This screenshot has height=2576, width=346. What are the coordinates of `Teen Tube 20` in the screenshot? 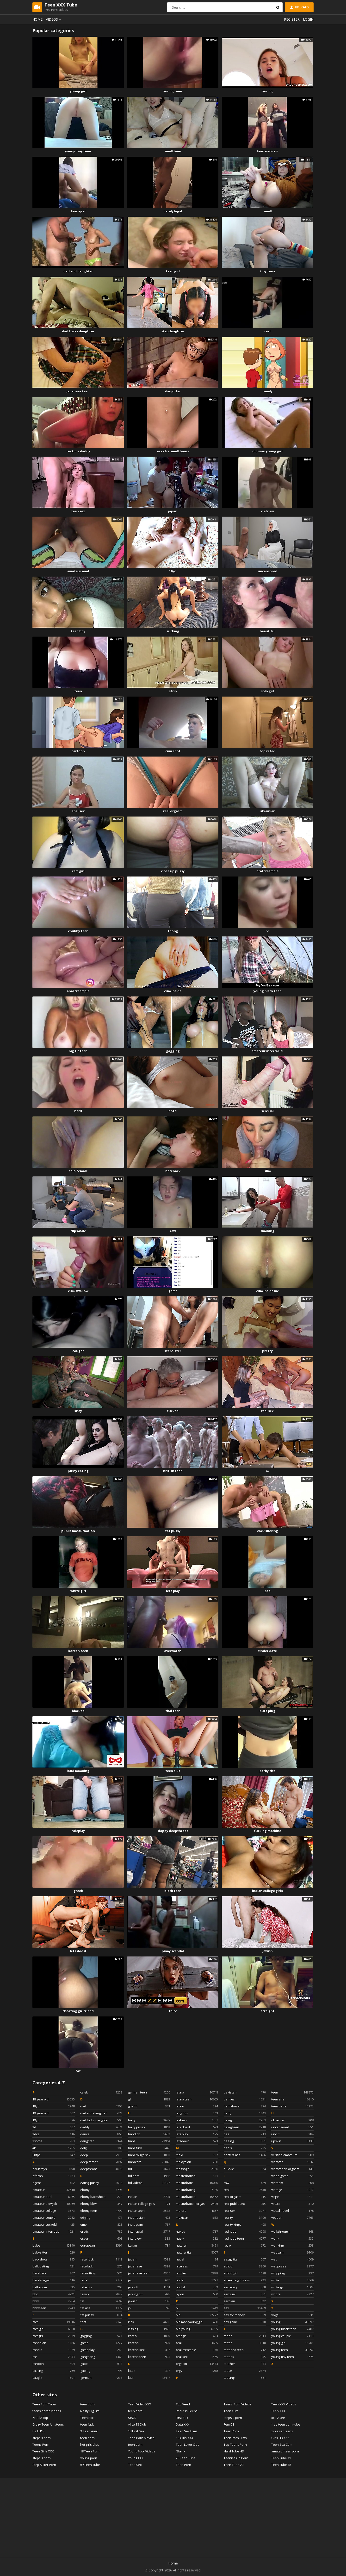 It's located at (233, 2465).